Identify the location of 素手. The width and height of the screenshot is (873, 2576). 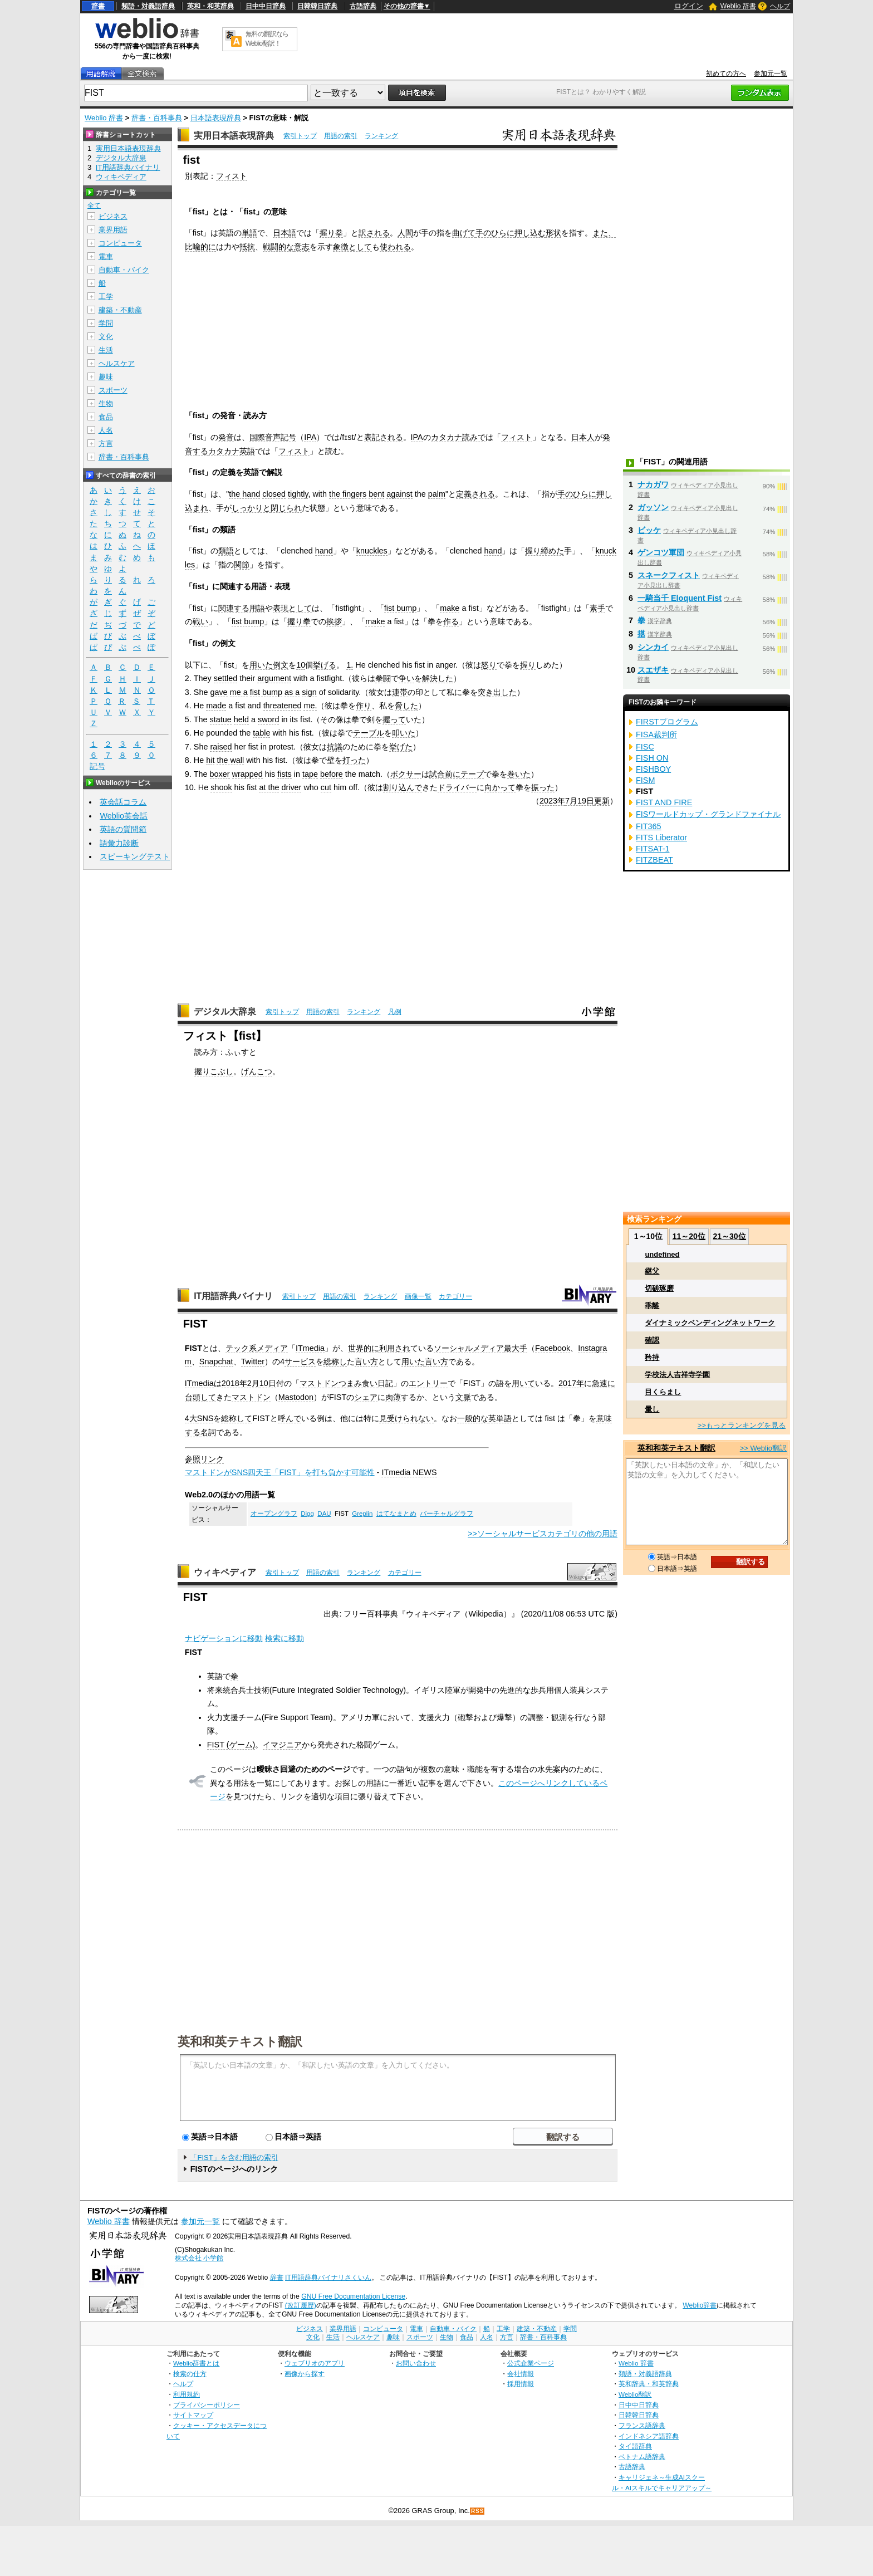
(597, 608).